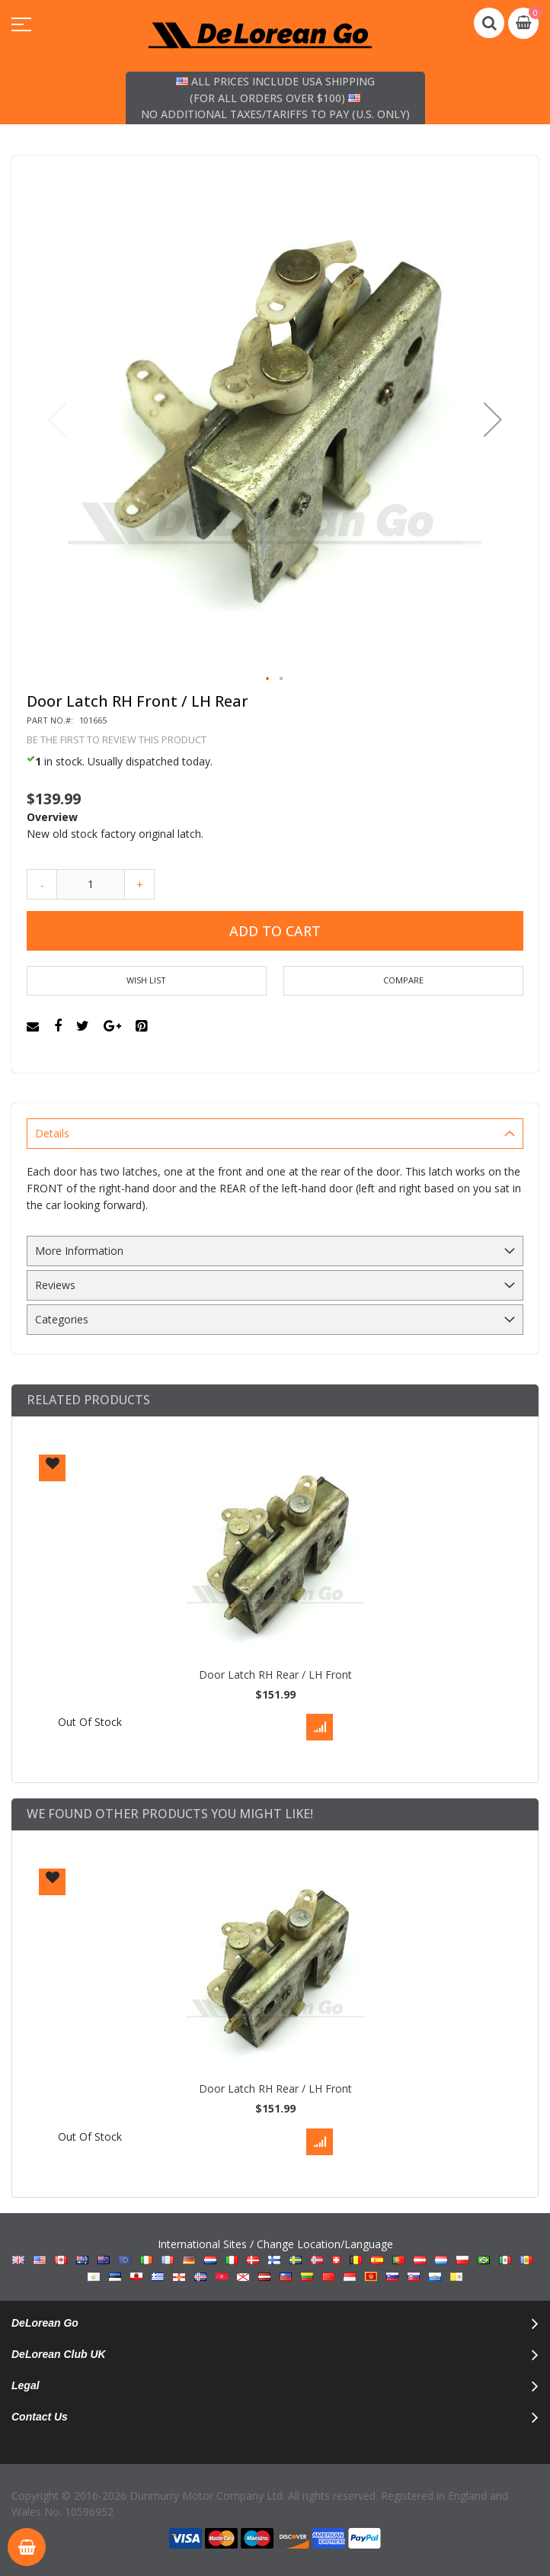 This screenshot has height=2576, width=550. I want to click on [tab], so click(275, 1133).